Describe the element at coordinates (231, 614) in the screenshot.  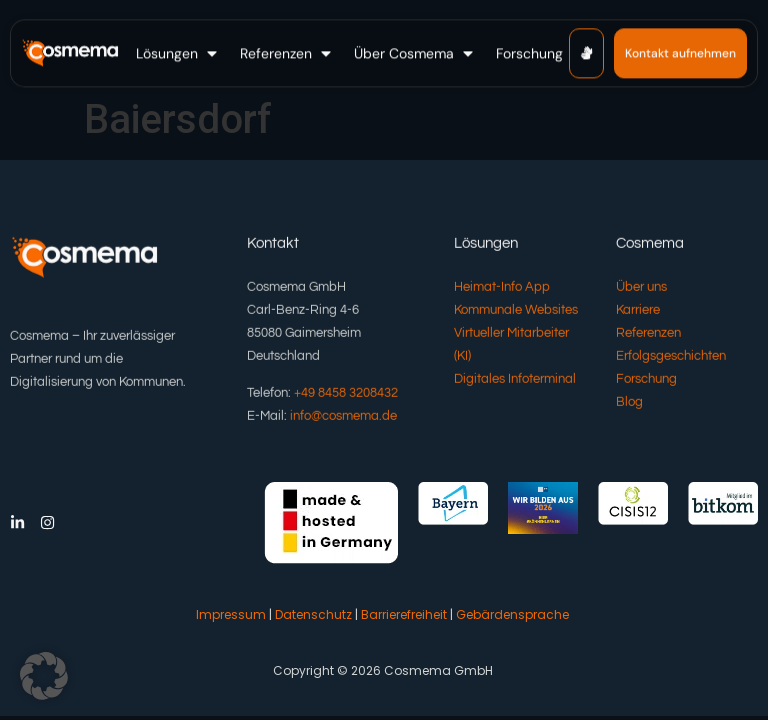
I see `Impressum` at that location.